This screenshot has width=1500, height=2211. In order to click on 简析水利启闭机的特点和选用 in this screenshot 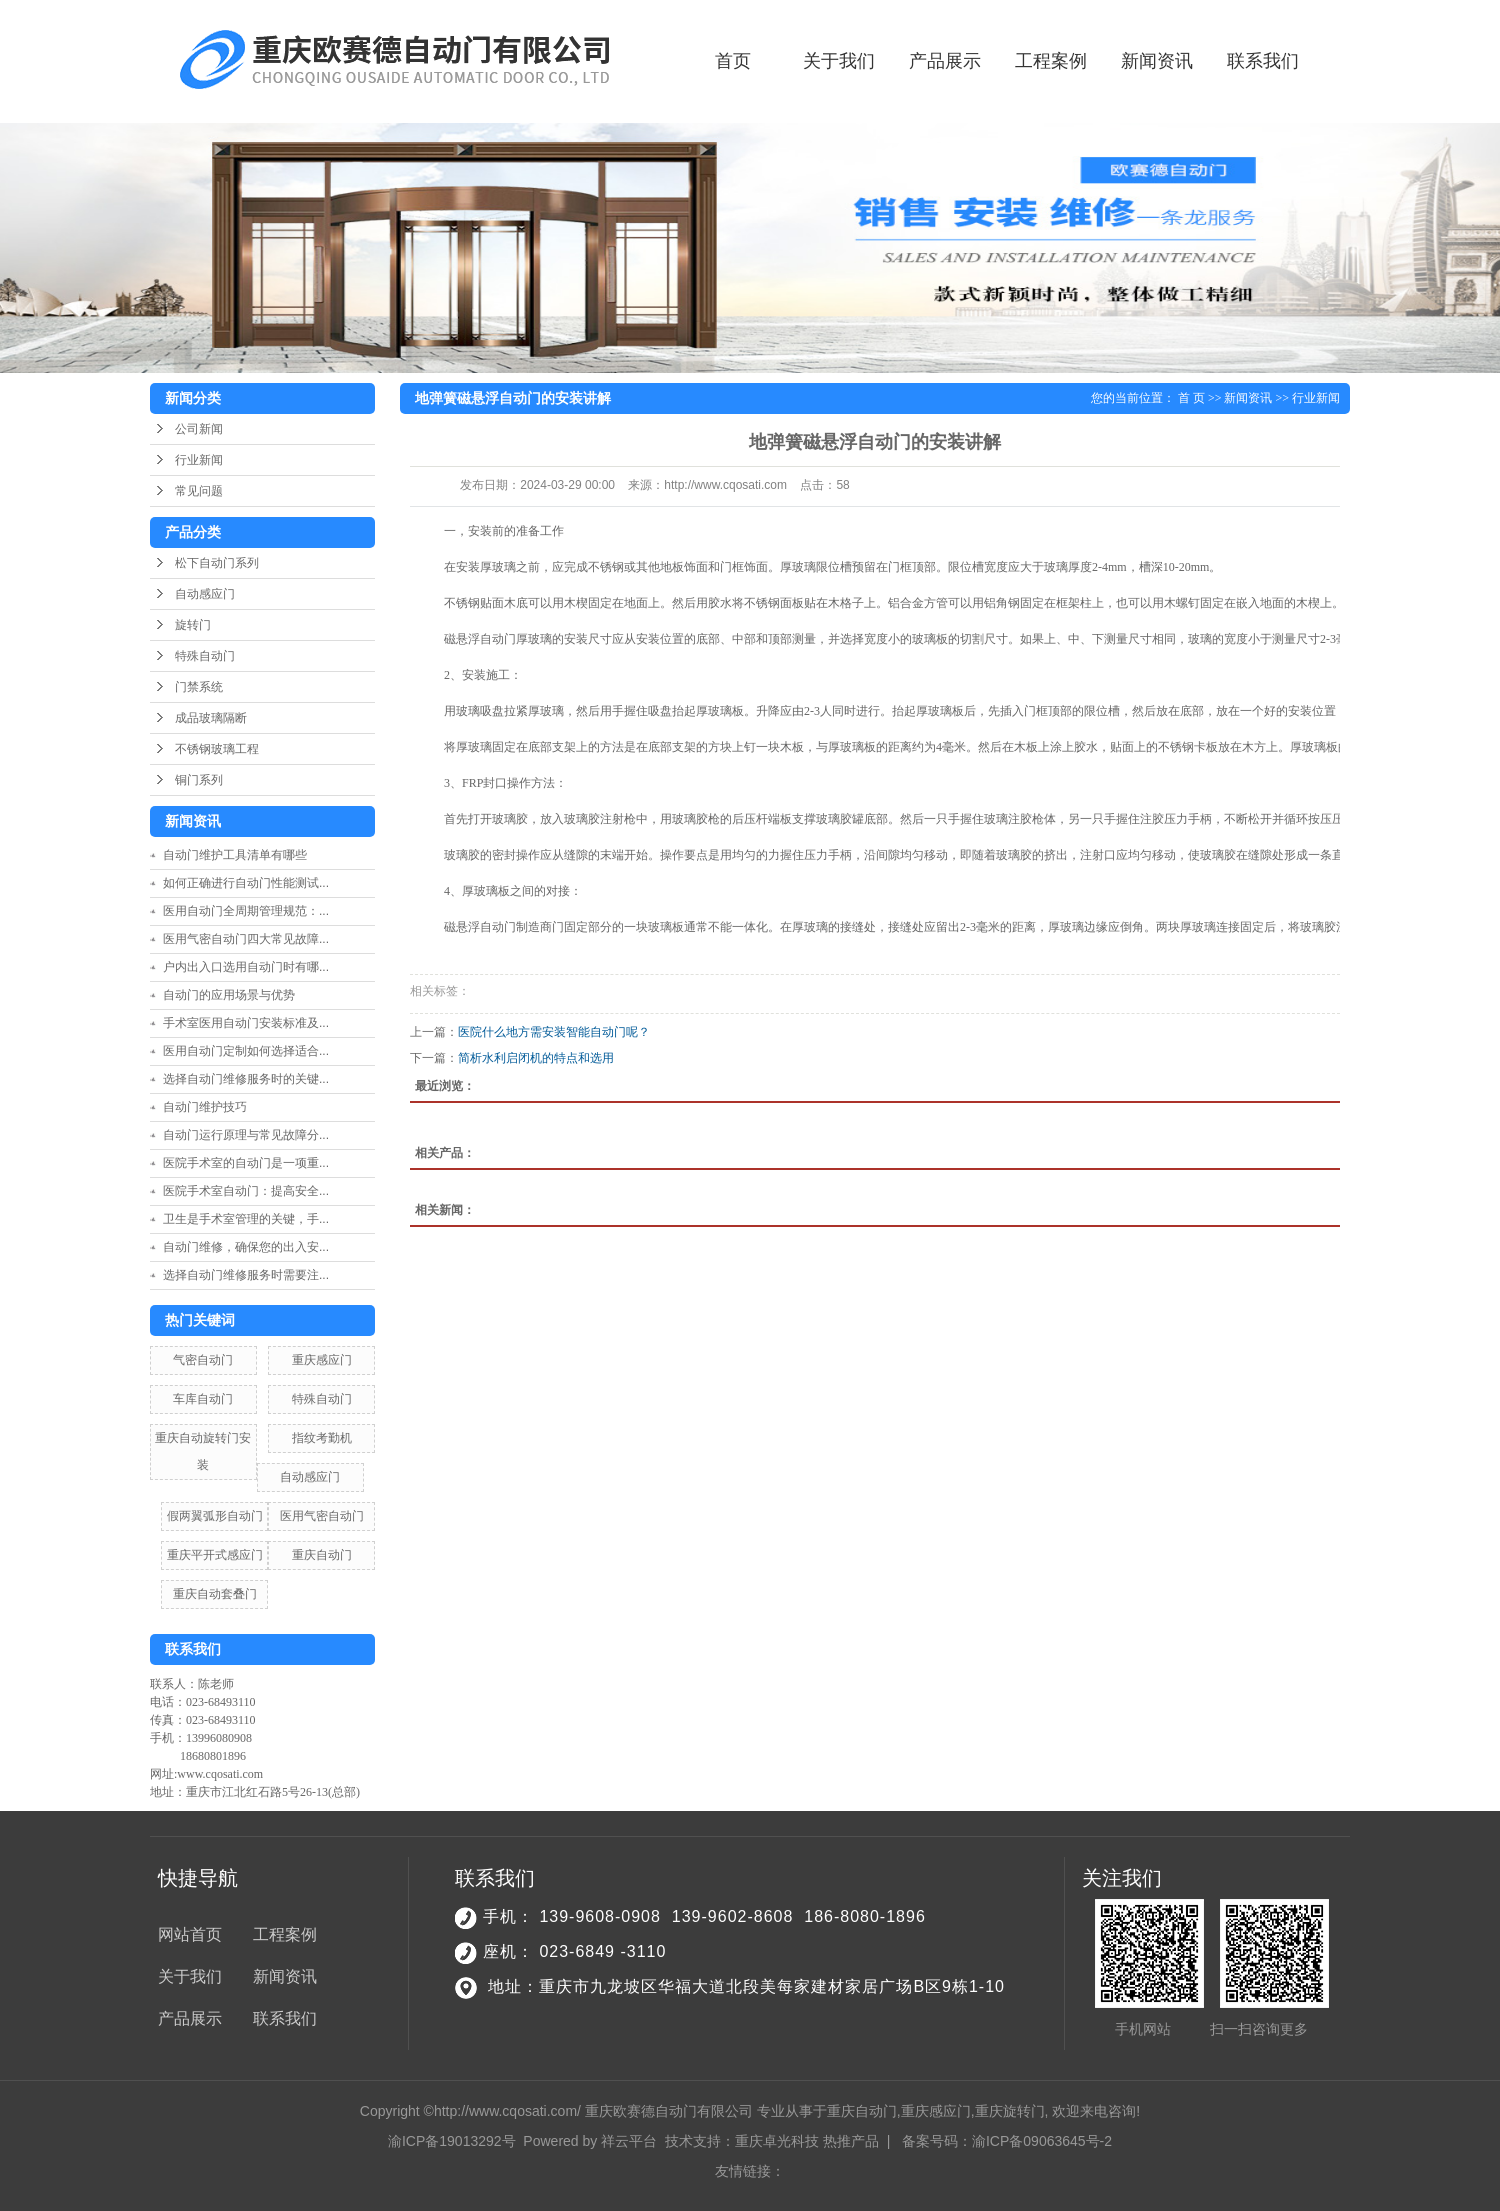, I will do `click(536, 1058)`.